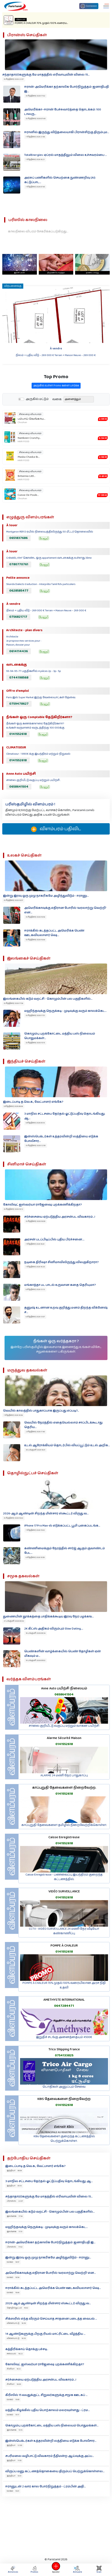  I want to click on 0780770761, so click(18, 564).